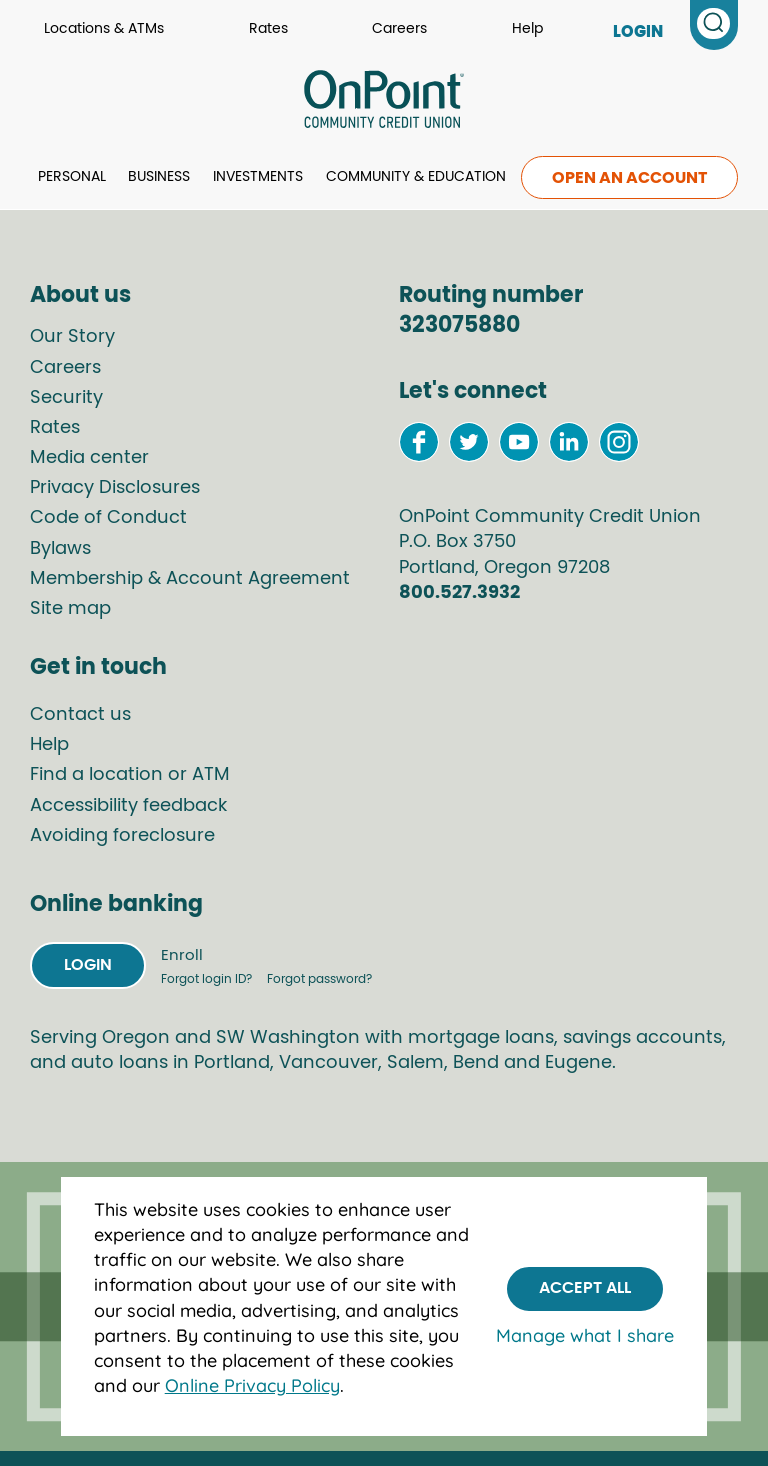 The height and width of the screenshot is (1466, 768). Describe the element at coordinates (122, 836) in the screenshot. I see `Avoiding foreclosure` at that location.